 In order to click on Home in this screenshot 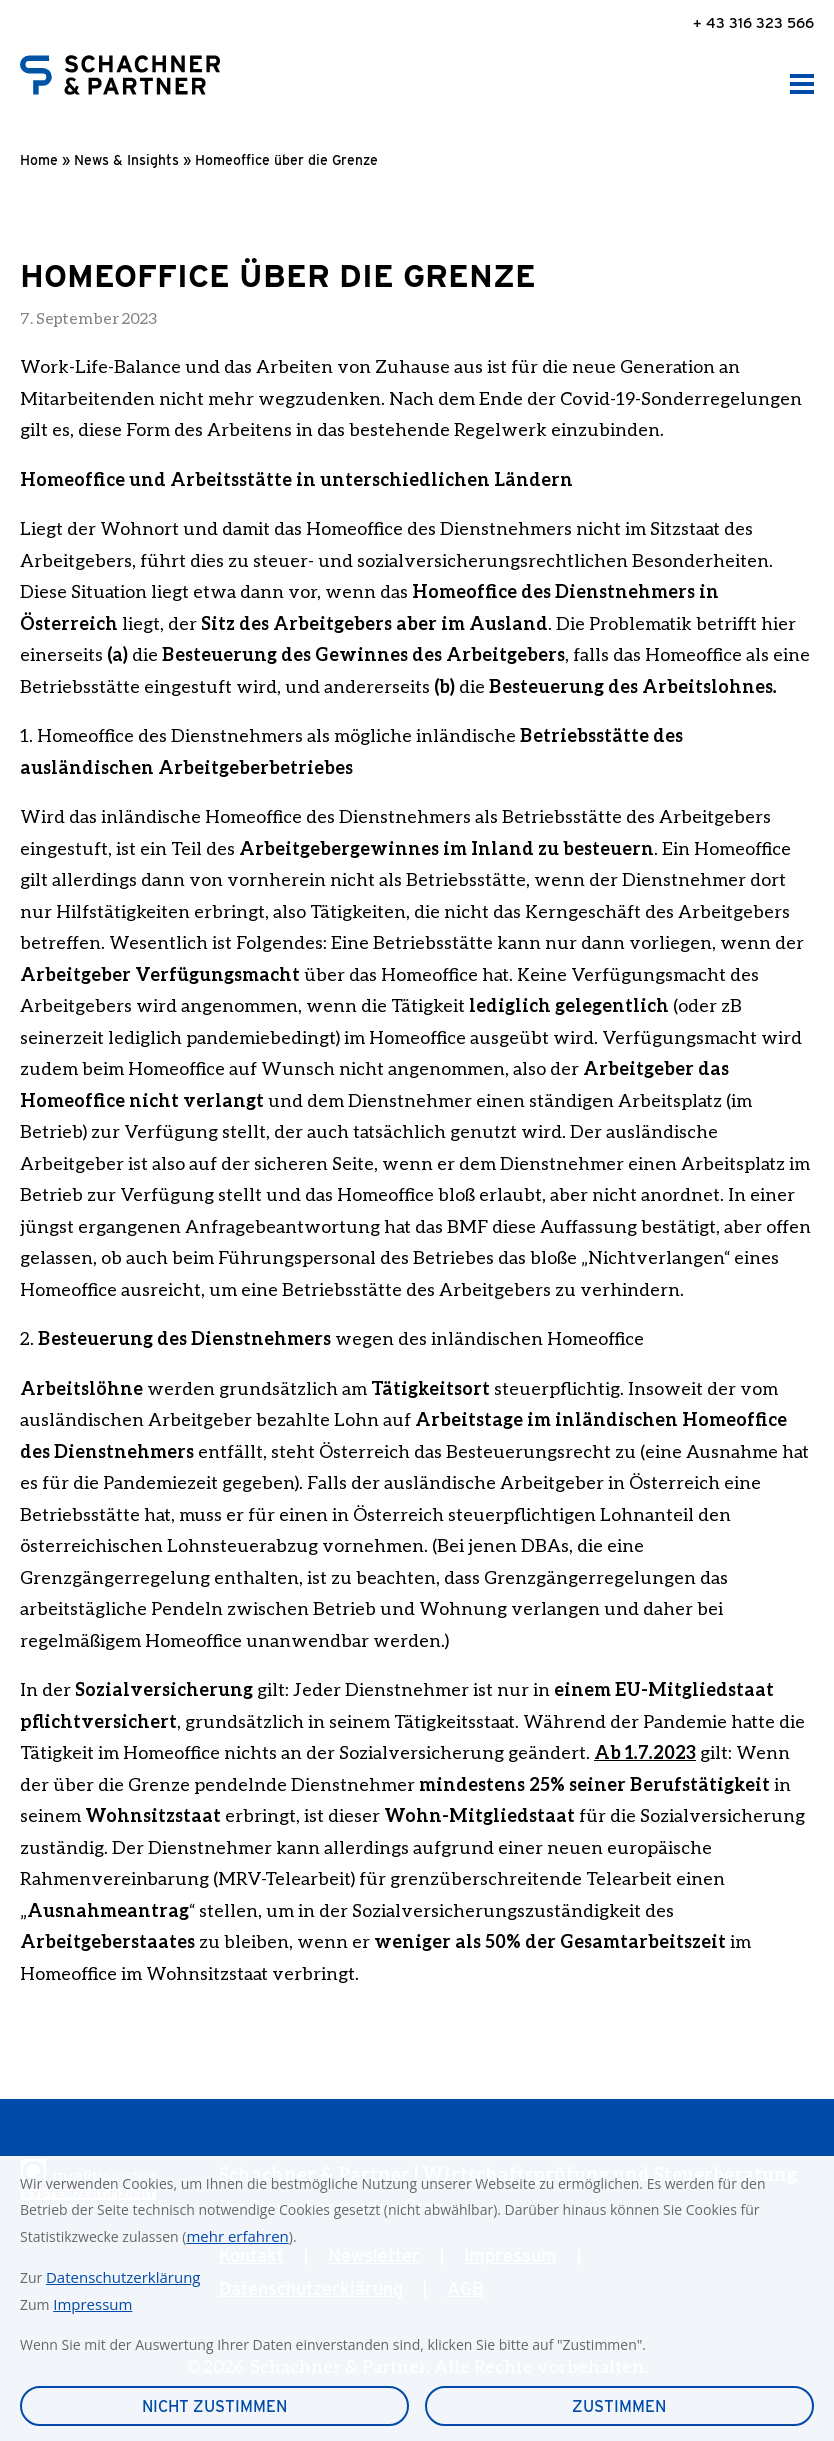, I will do `click(39, 160)`.